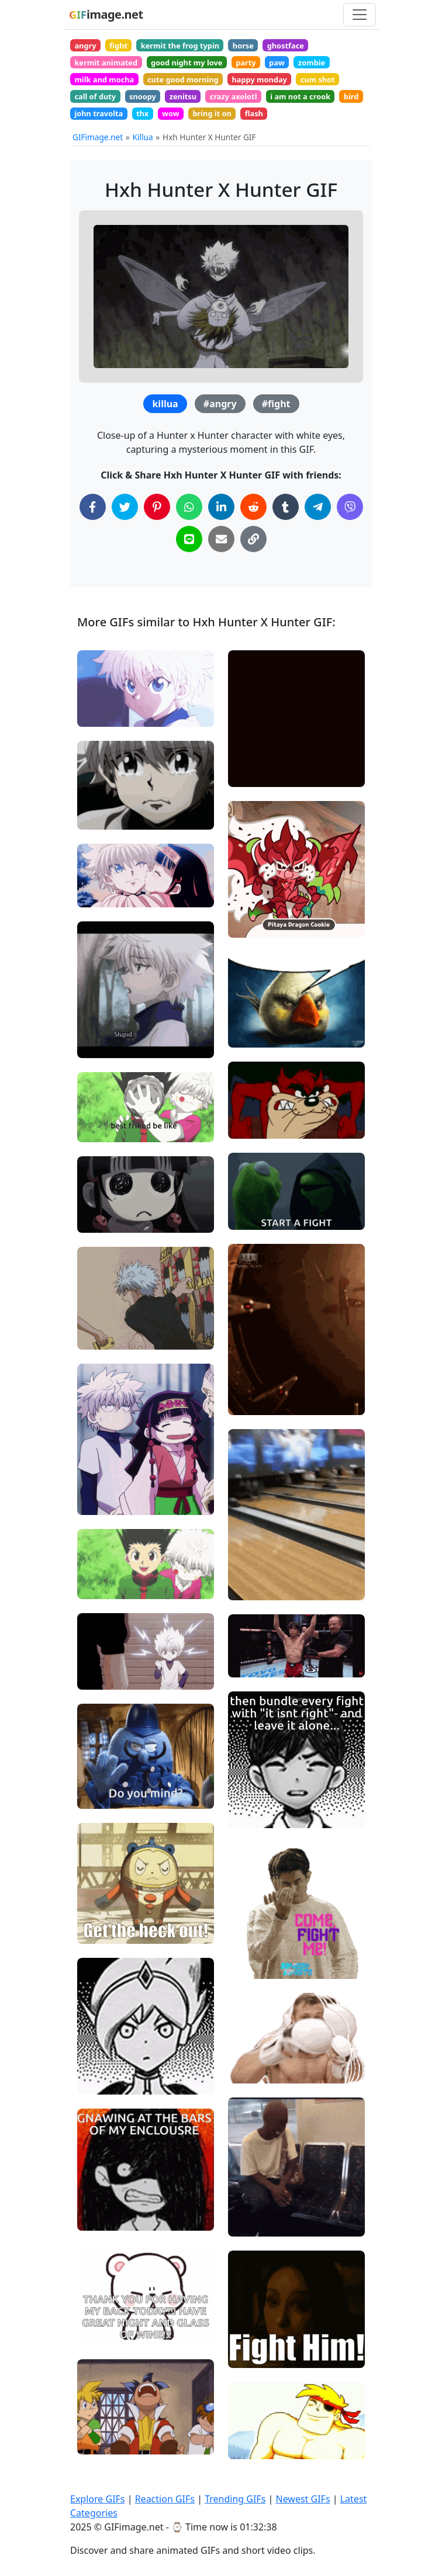 The image size is (442, 2576). What do you see at coordinates (97, 137) in the screenshot?
I see `GIFimage.net` at bounding box center [97, 137].